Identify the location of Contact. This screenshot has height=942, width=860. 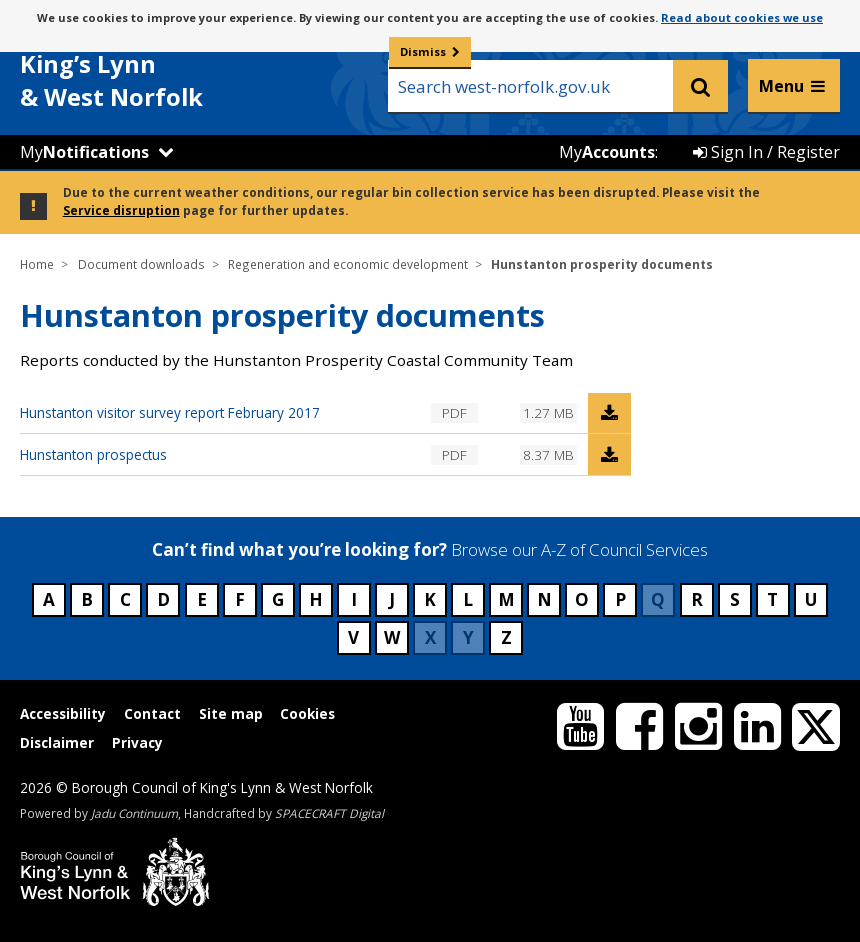
(152, 713).